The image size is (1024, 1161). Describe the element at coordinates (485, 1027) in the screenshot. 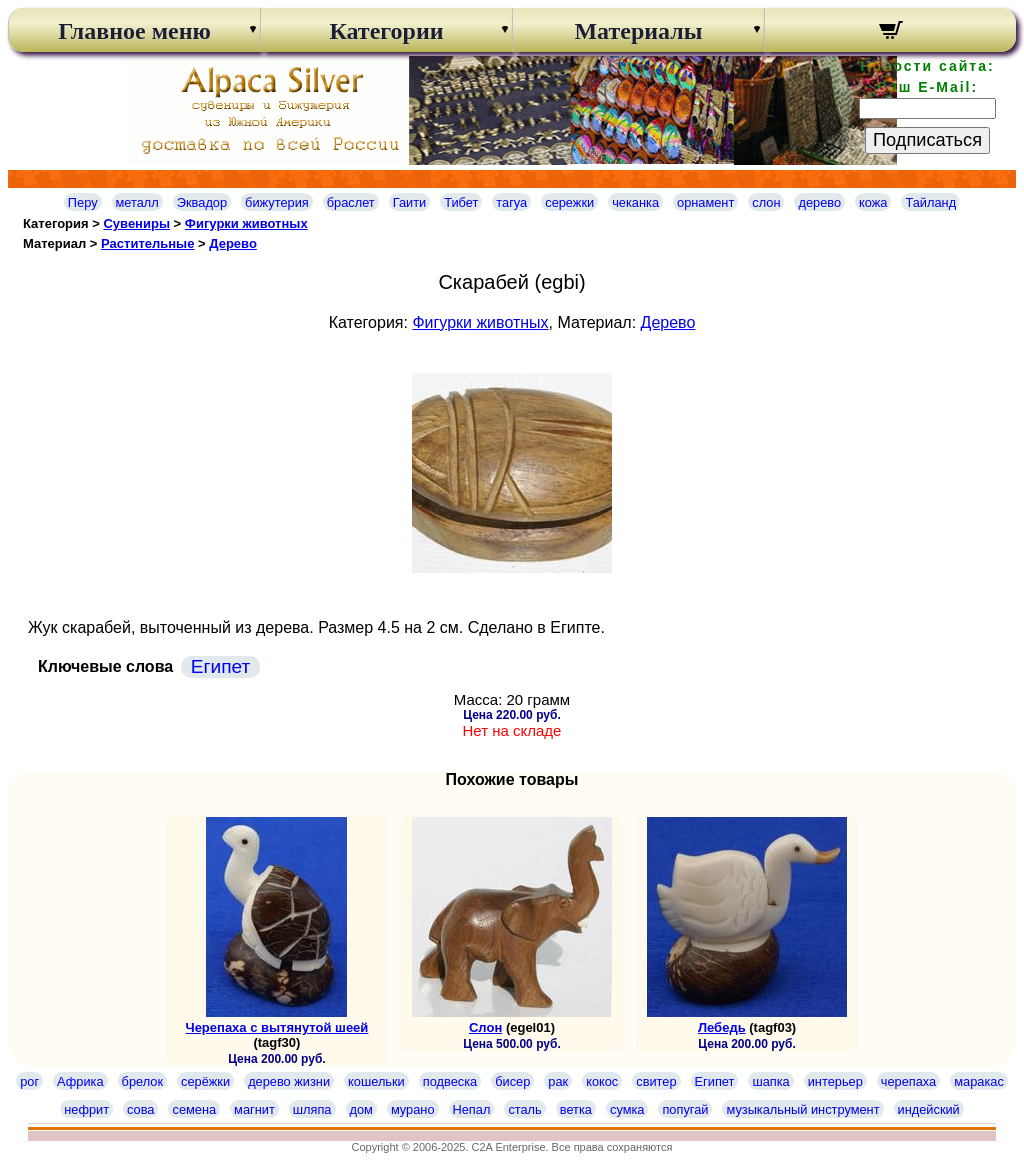

I see `Слон` at that location.